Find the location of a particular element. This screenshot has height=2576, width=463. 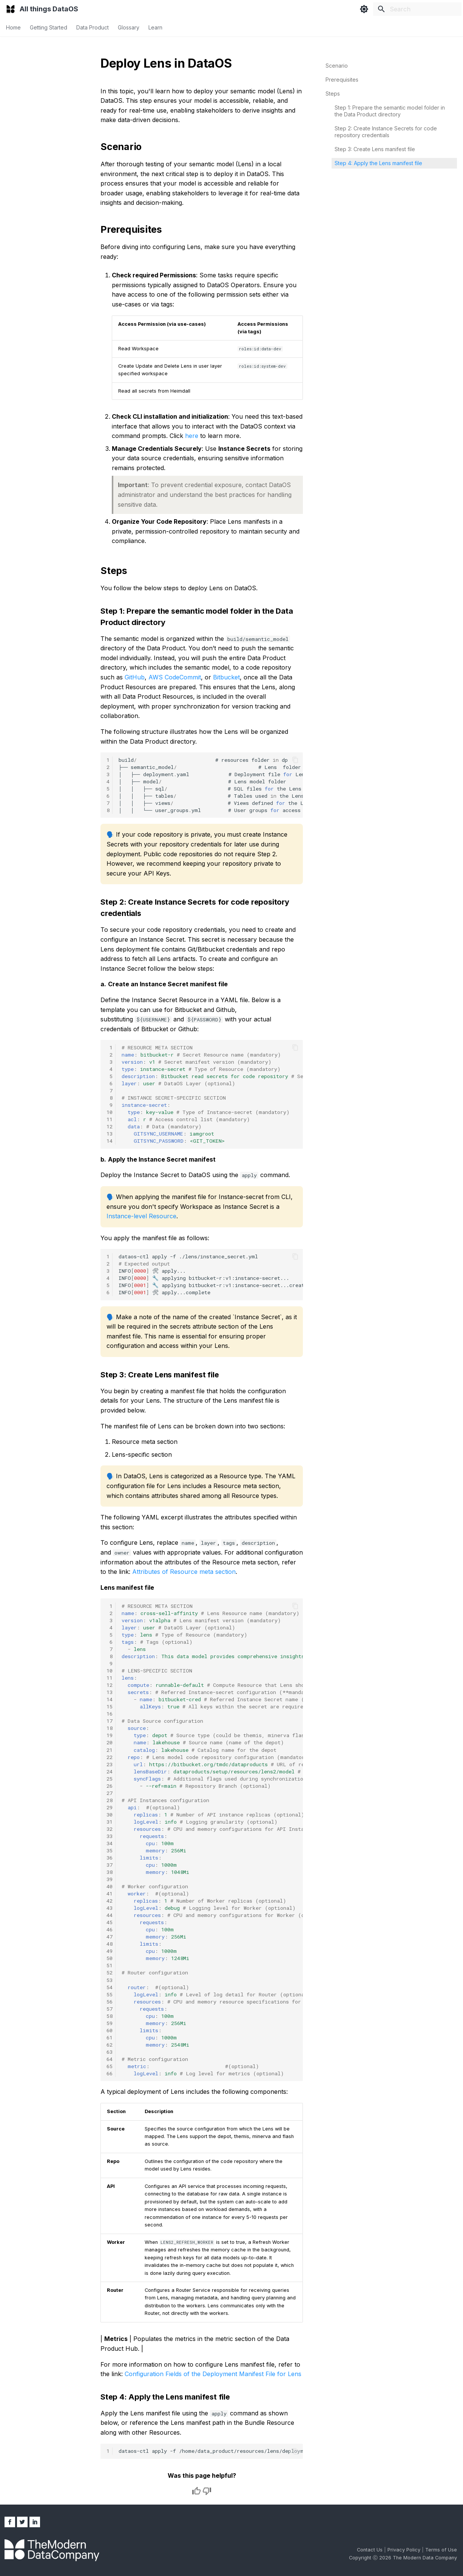

[Search] is located at coordinates (417, 9).